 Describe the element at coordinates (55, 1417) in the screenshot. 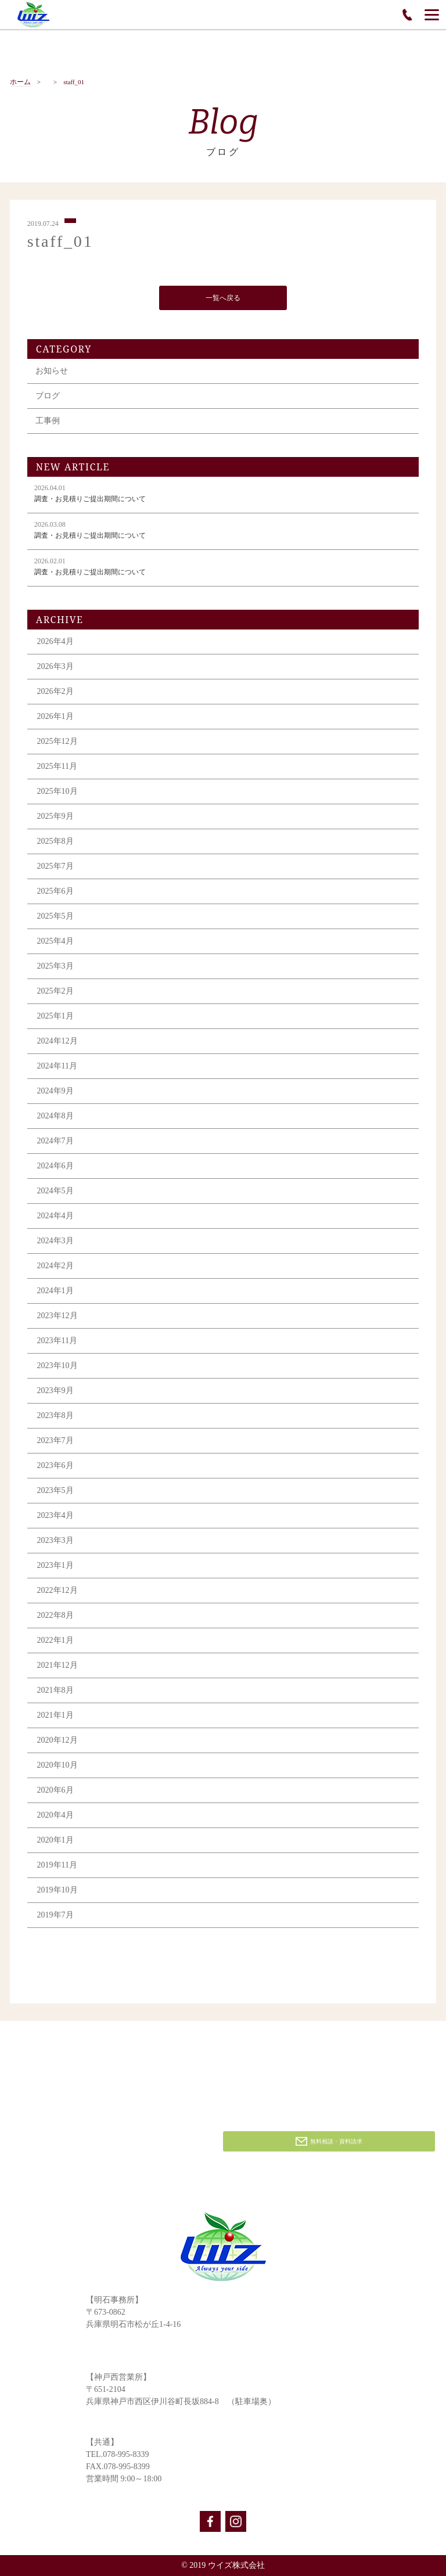

I see `2023年8月` at that location.